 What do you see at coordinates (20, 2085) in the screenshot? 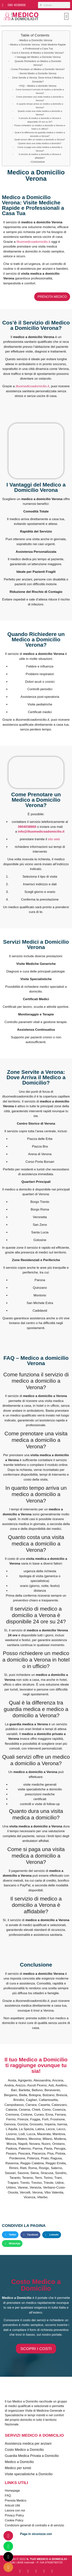
I see `Arezzo` at bounding box center [20, 2085].